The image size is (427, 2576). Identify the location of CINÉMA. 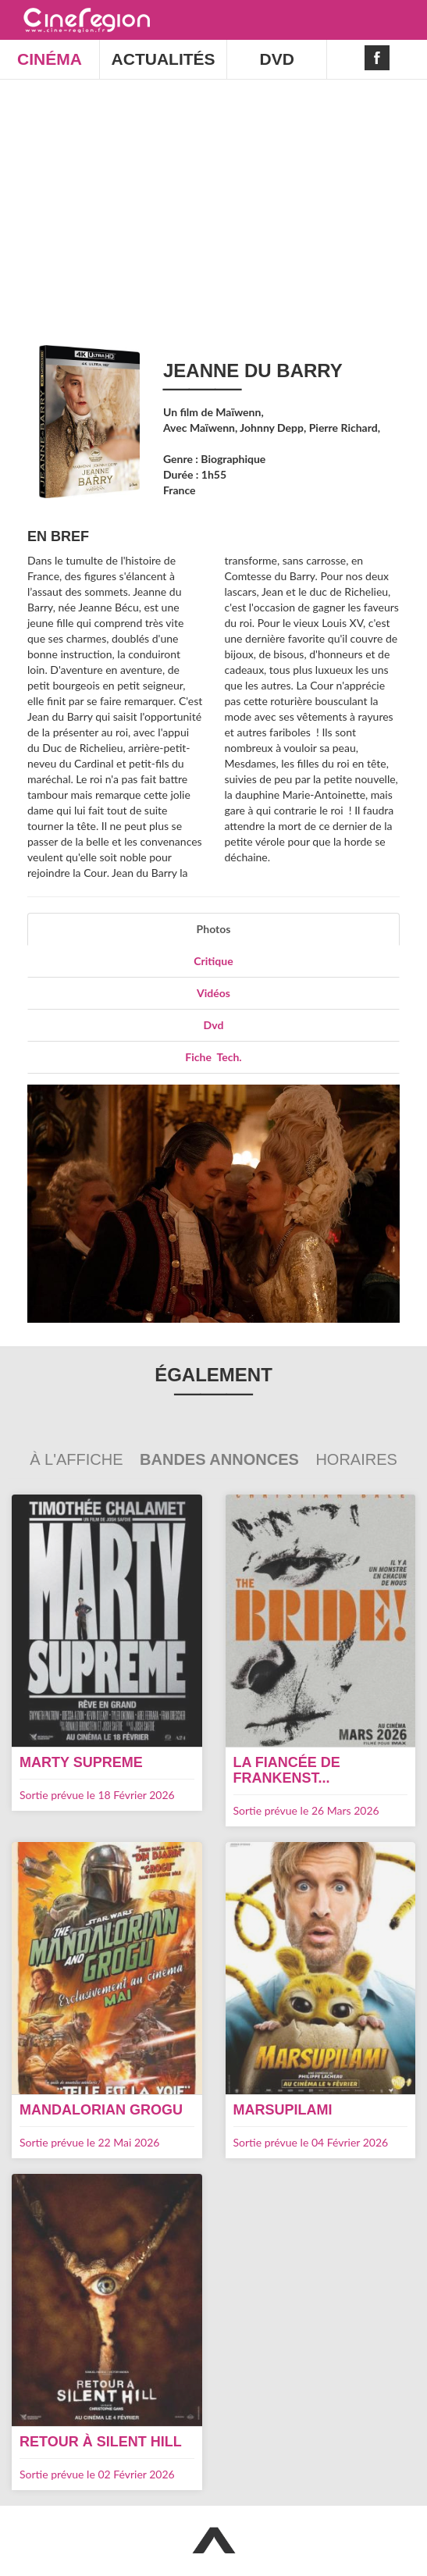
(49, 59).